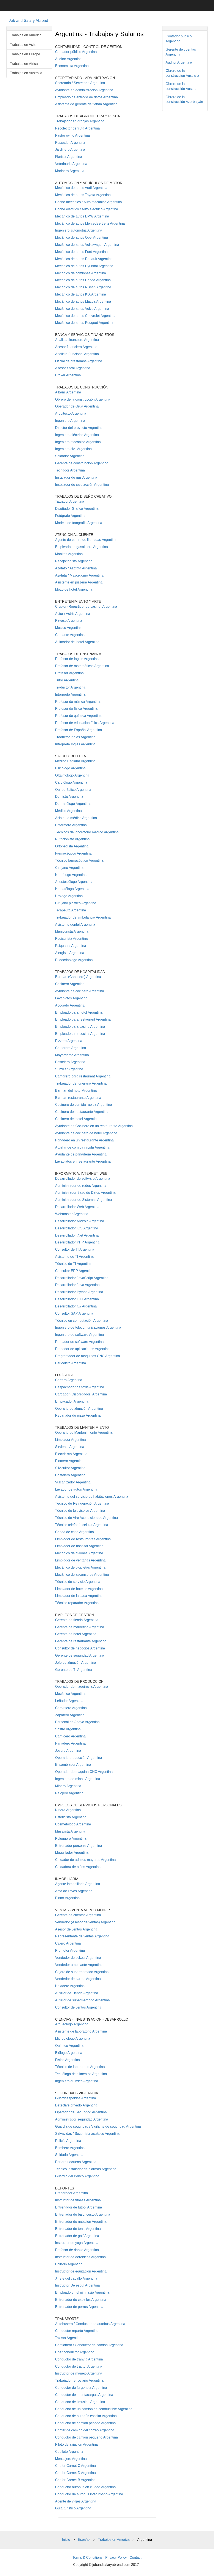  What do you see at coordinates (82, 2292) in the screenshot?
I see `Empleado en el gimnasio Argentina` at bounding box center [82, 2292].